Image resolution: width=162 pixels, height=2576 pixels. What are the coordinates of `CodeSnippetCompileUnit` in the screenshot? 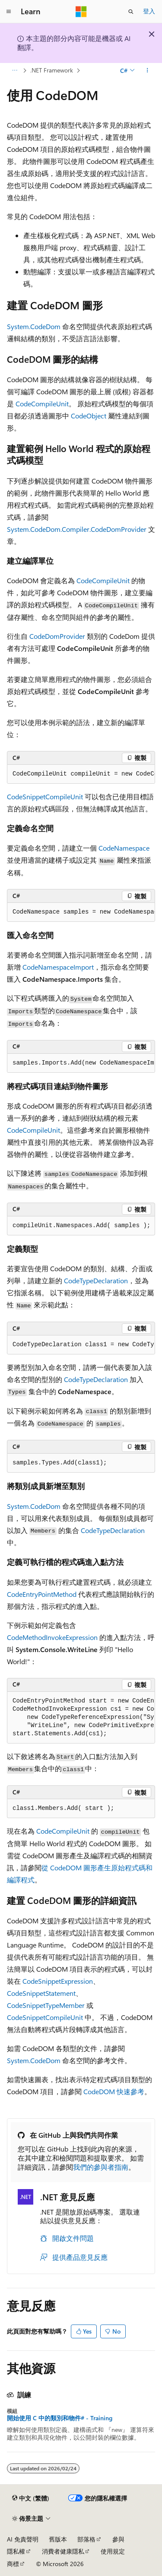 It's located at (45, 796).